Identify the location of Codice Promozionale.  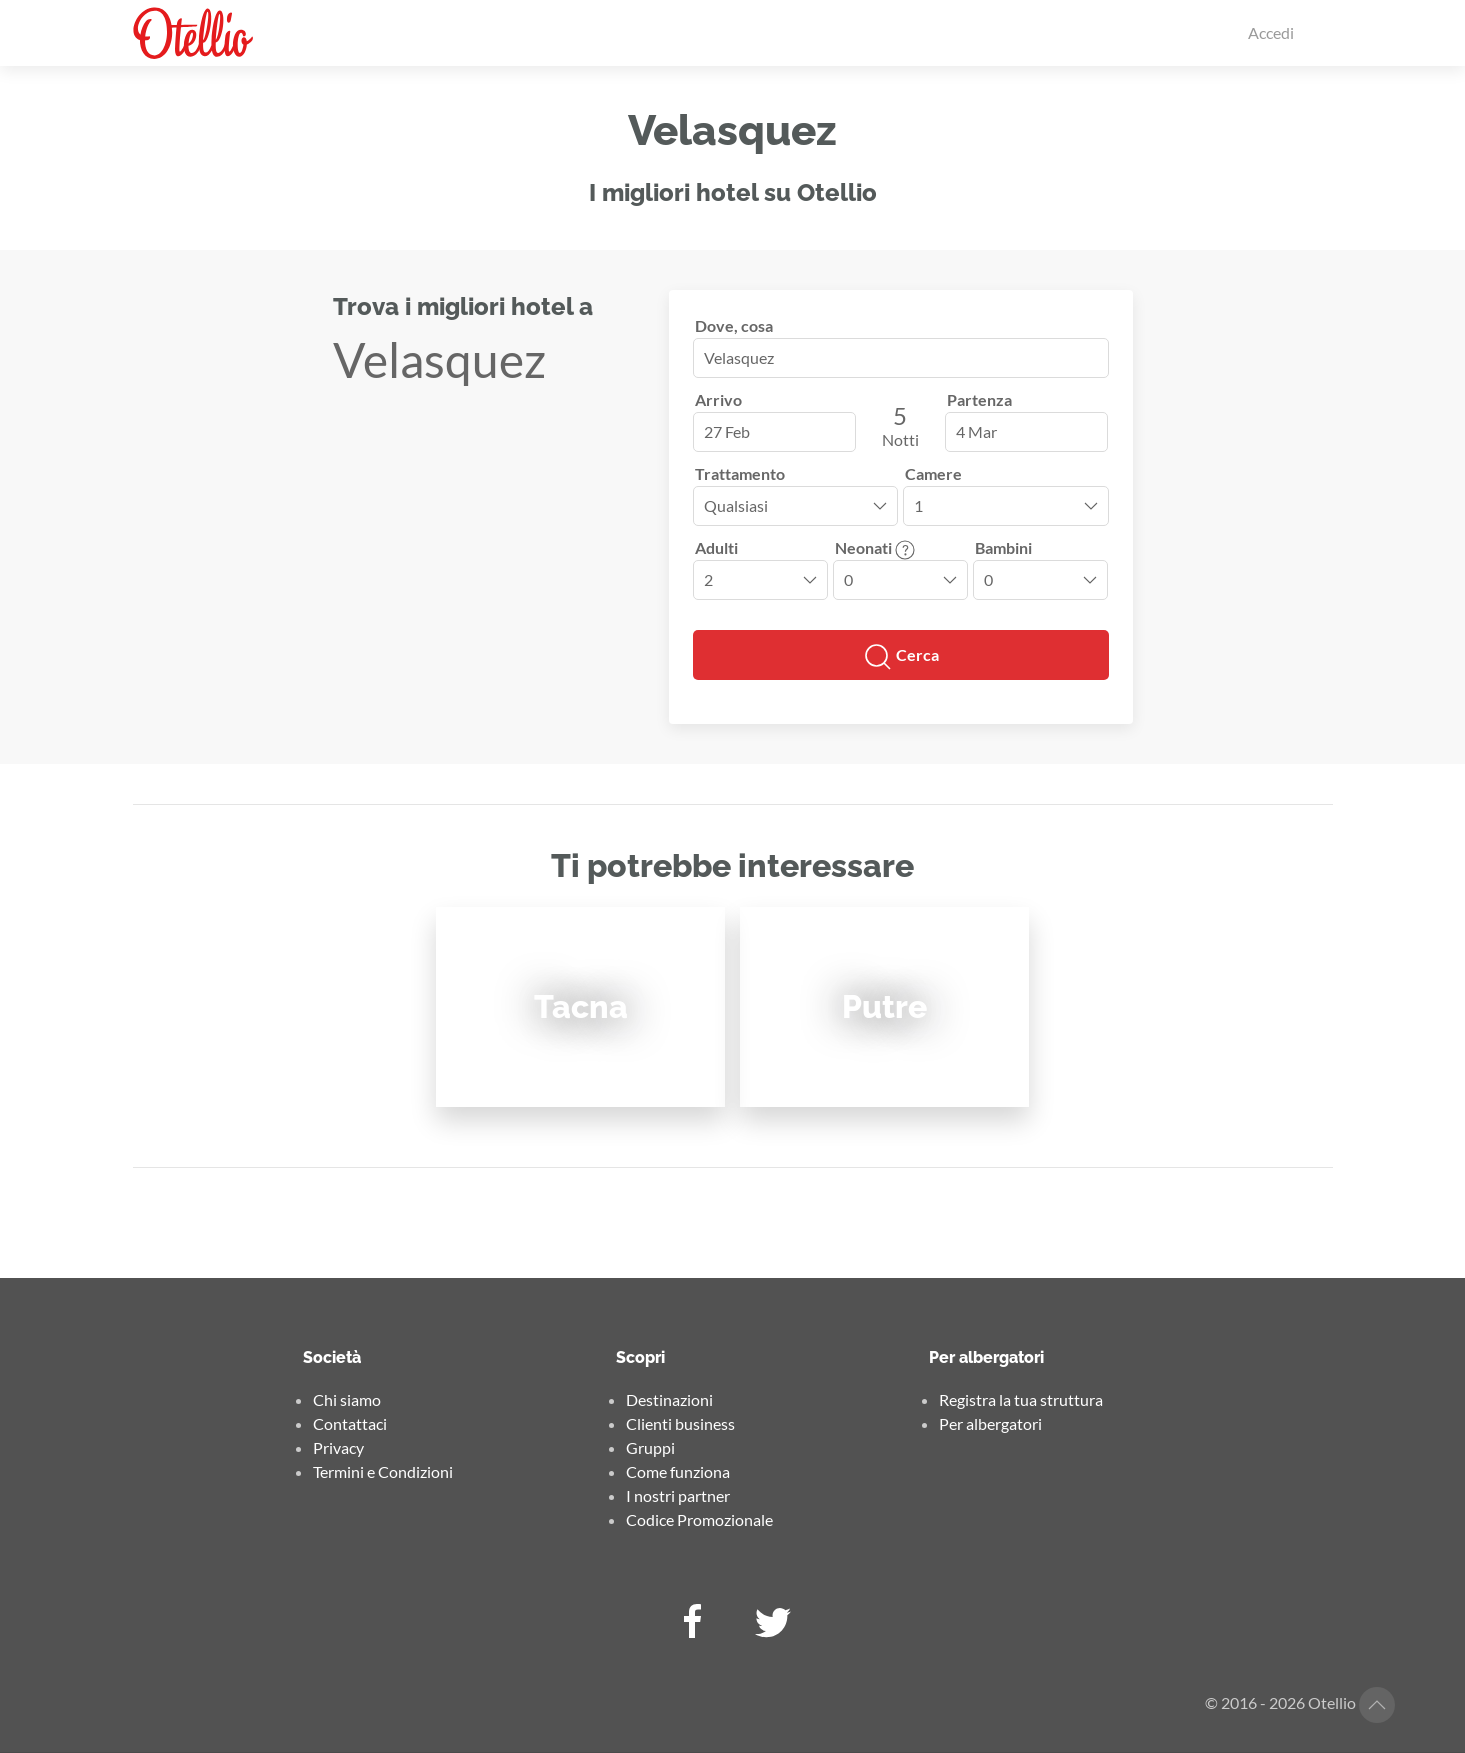
(699, 1519).